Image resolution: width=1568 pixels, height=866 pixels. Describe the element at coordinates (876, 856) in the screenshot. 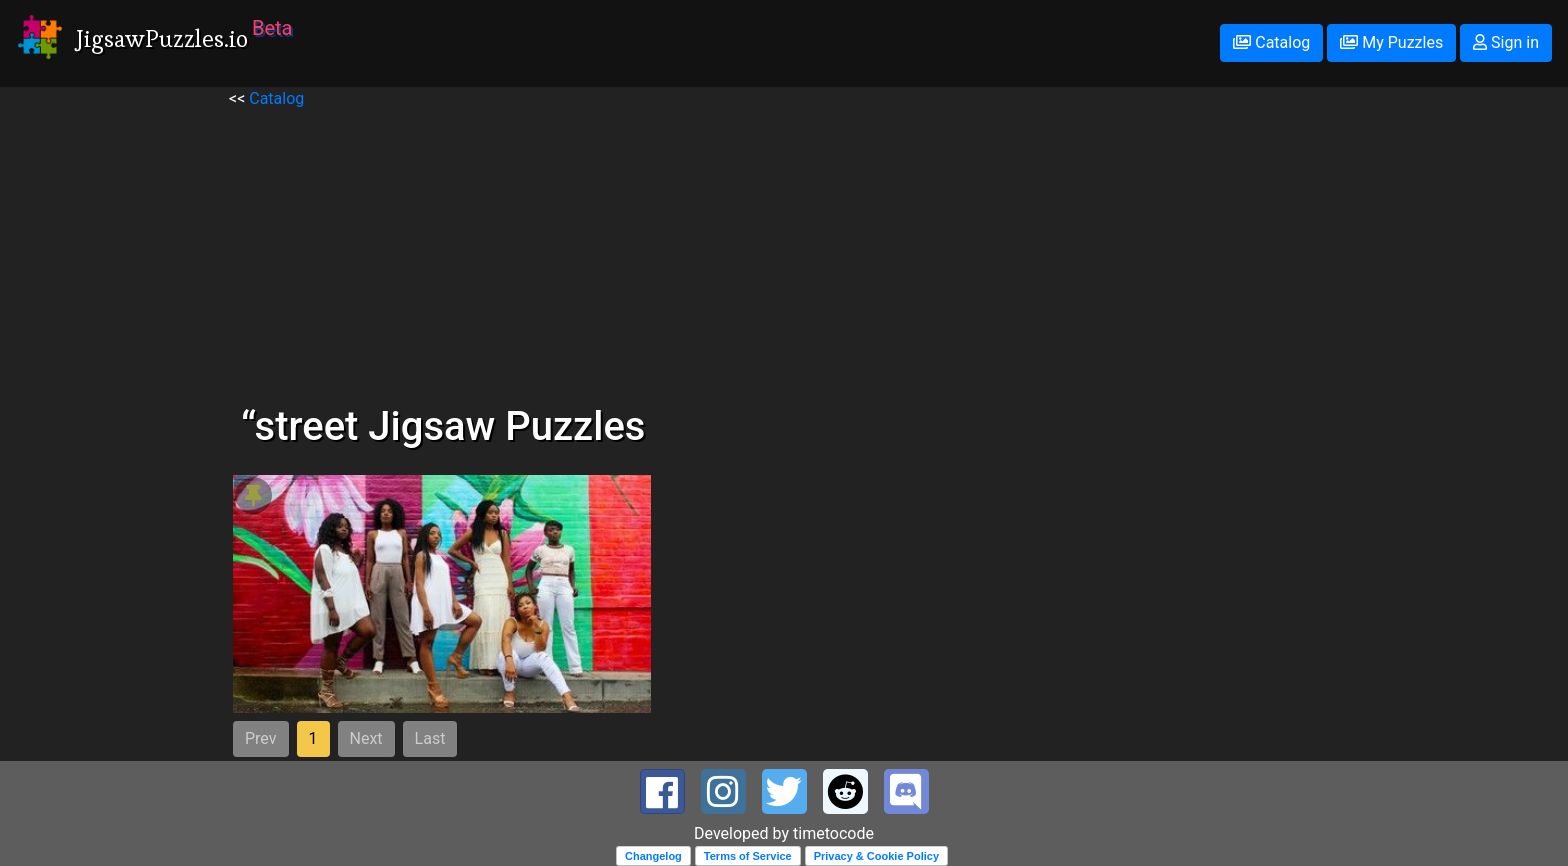

I see `Privacy & Cookie Policy` at that location.